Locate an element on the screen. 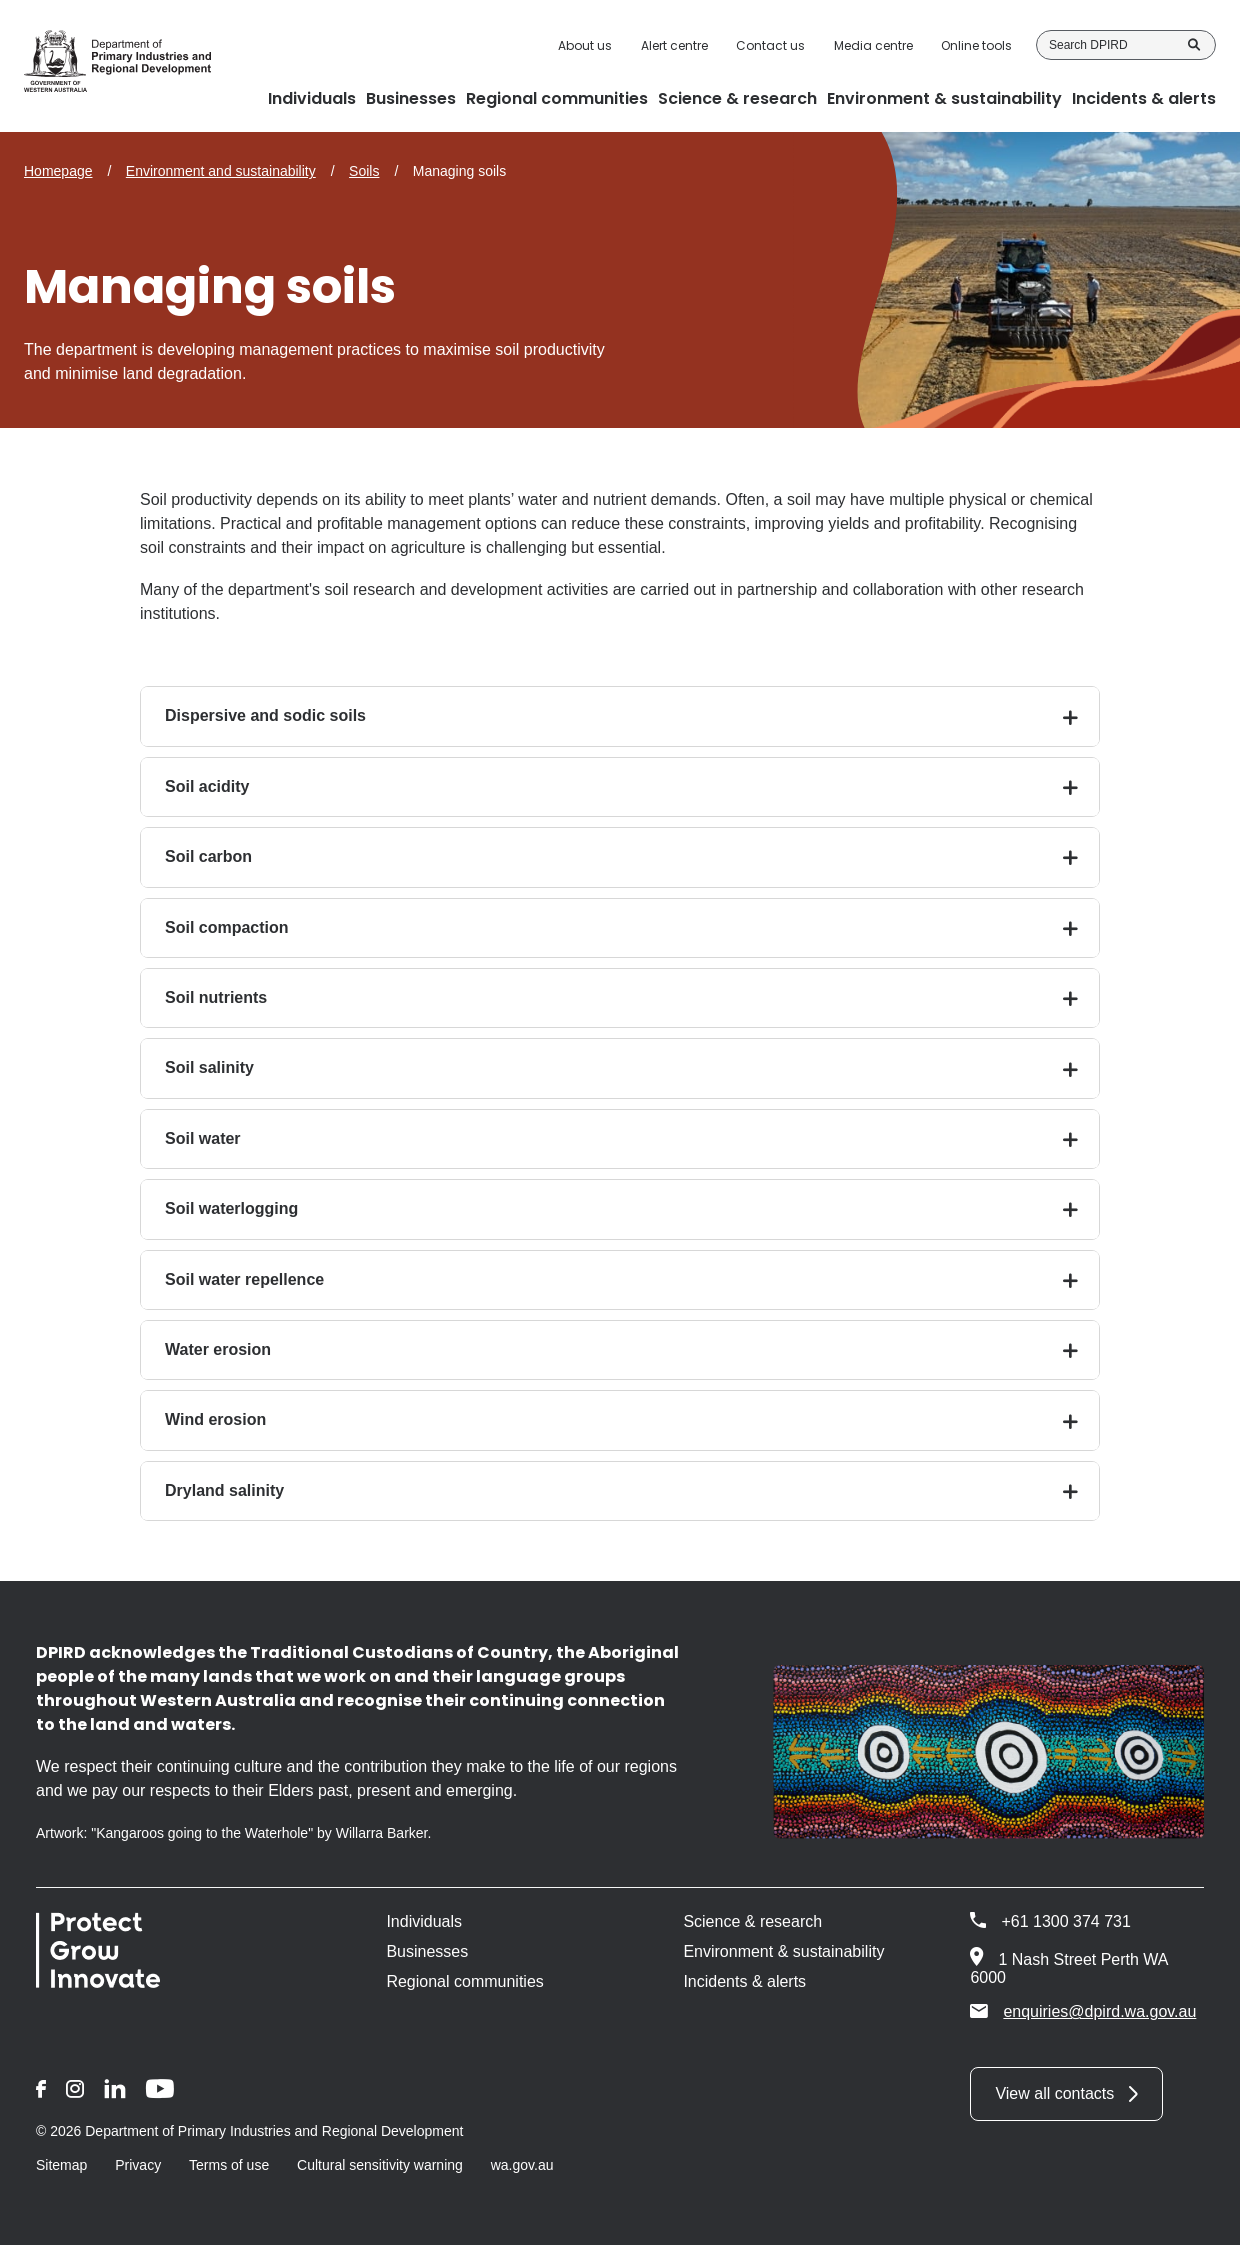 The image size is (1240, 2245). About us is located at coordinates (585, 46).